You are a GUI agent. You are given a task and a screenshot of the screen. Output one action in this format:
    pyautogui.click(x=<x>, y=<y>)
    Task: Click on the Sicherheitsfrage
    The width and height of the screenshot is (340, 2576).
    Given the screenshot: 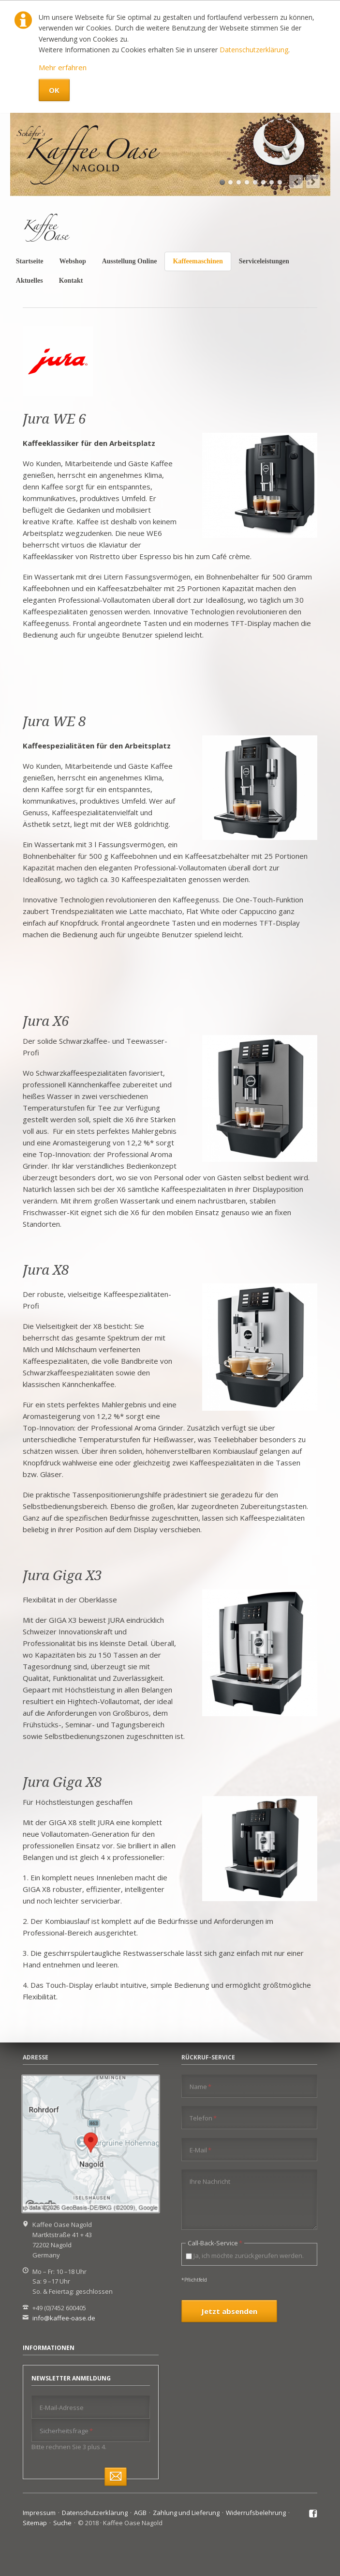 What is the action you would take?
    pyautogui.click(x=66, y=2430)
    